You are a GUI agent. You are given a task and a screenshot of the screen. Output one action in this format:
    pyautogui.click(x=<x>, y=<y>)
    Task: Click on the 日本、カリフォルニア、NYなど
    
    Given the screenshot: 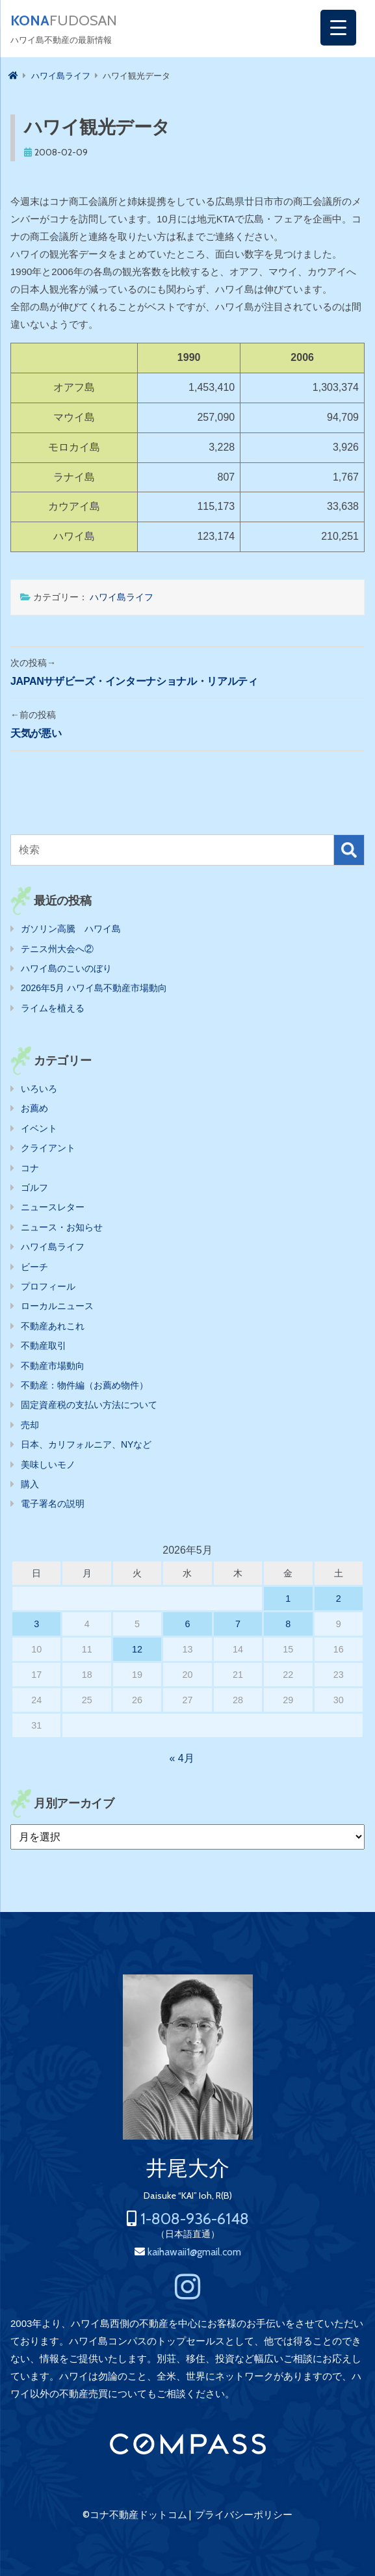 What is the action you would take?
    pyautogui.click(x=86, y=1444)
    